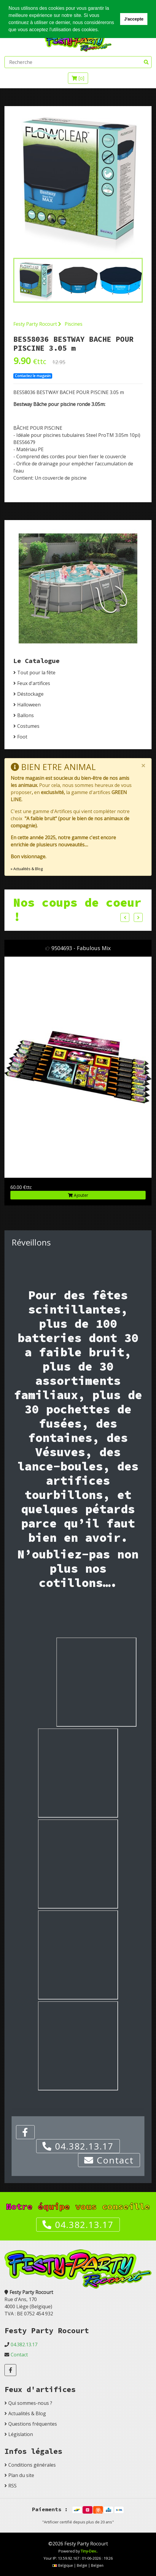 This screenshot has width=156, height=2576. What do you see at coordinates (81, 948) in the screenshot?
I see `9504693 - Fabulous Mix` at bounding box center [81, 948].